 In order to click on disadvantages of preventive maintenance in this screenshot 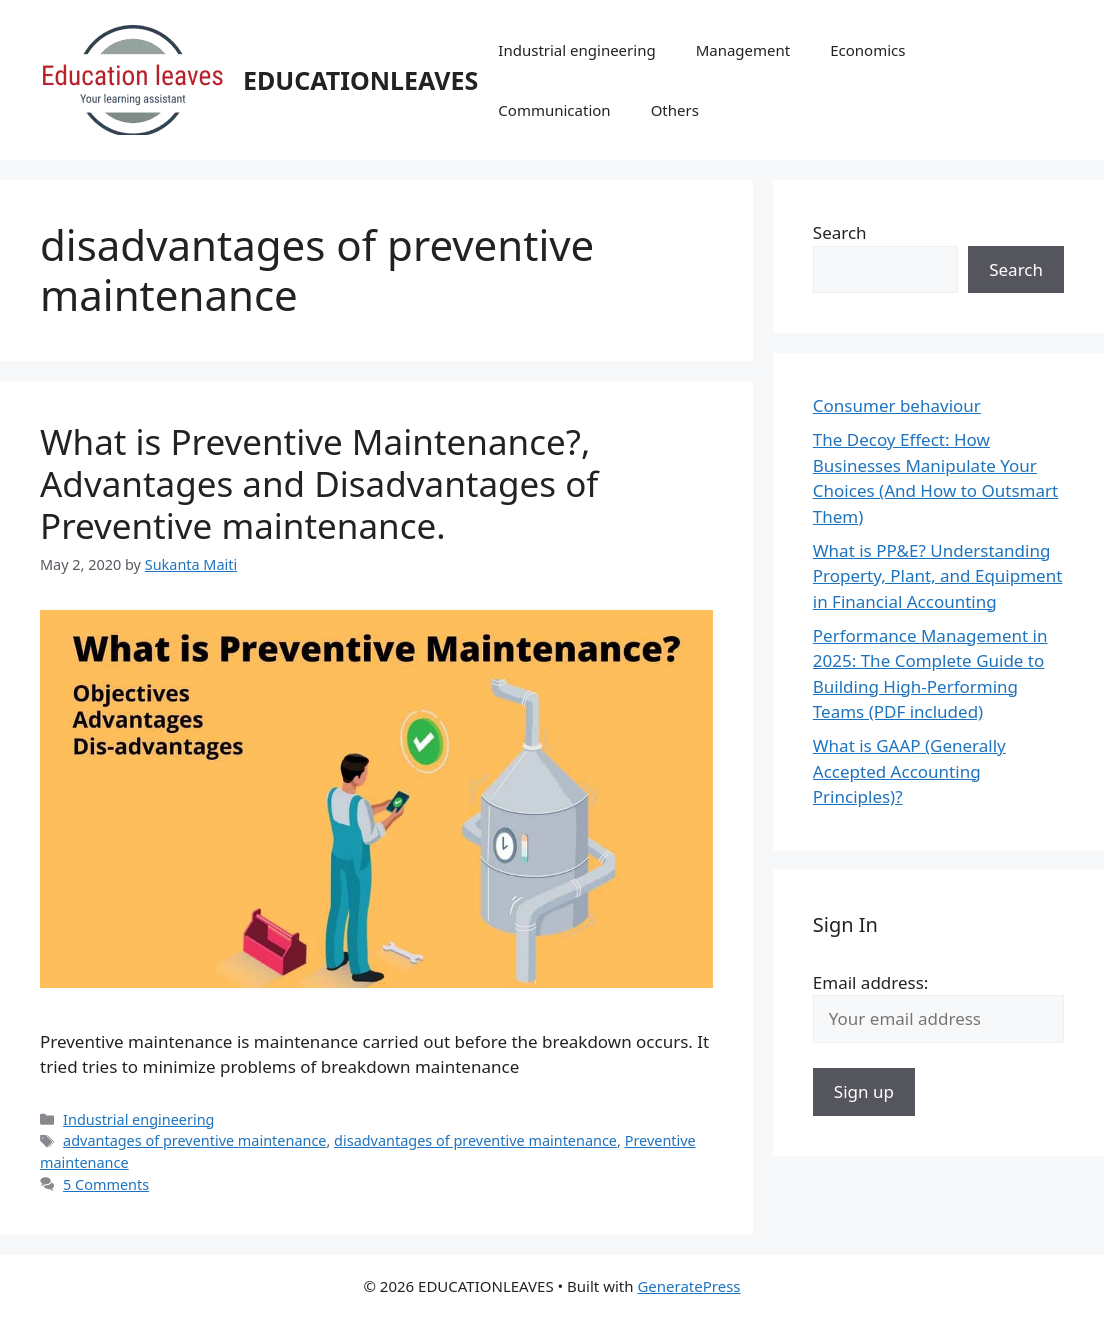, I will do `click(475, 1140)`.